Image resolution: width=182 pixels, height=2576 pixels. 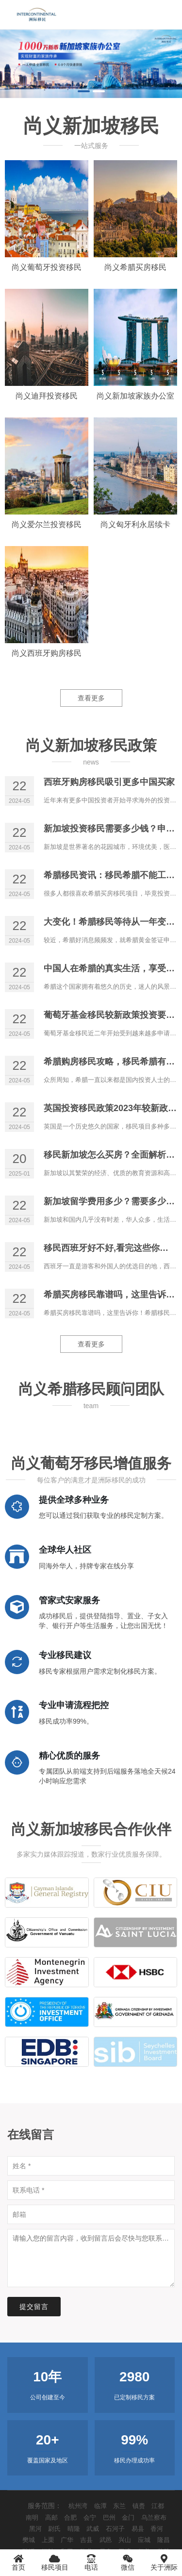 What do you see at coordinates (135, 396) in the screenshot?
I see `尚义新加坡家族办公室` at bounding box center [135, 396].